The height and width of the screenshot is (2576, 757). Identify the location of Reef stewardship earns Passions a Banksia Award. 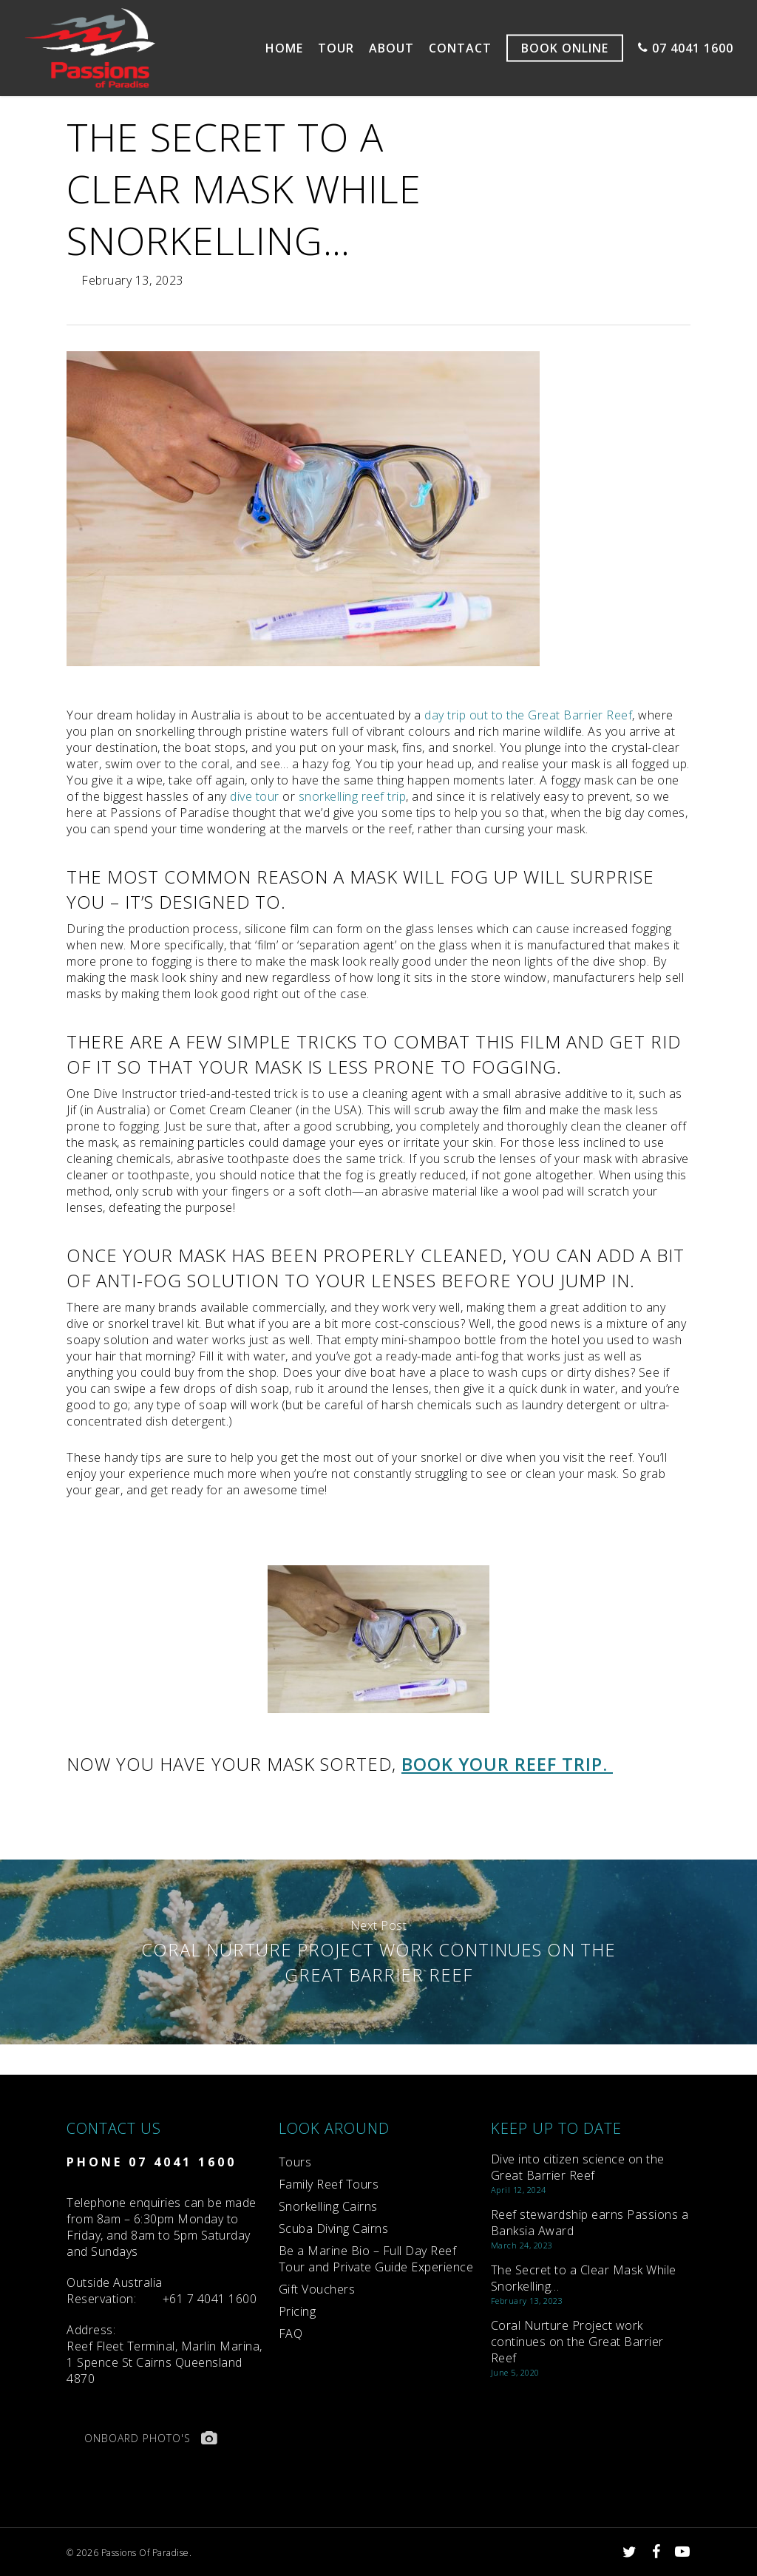
(590, 2222).